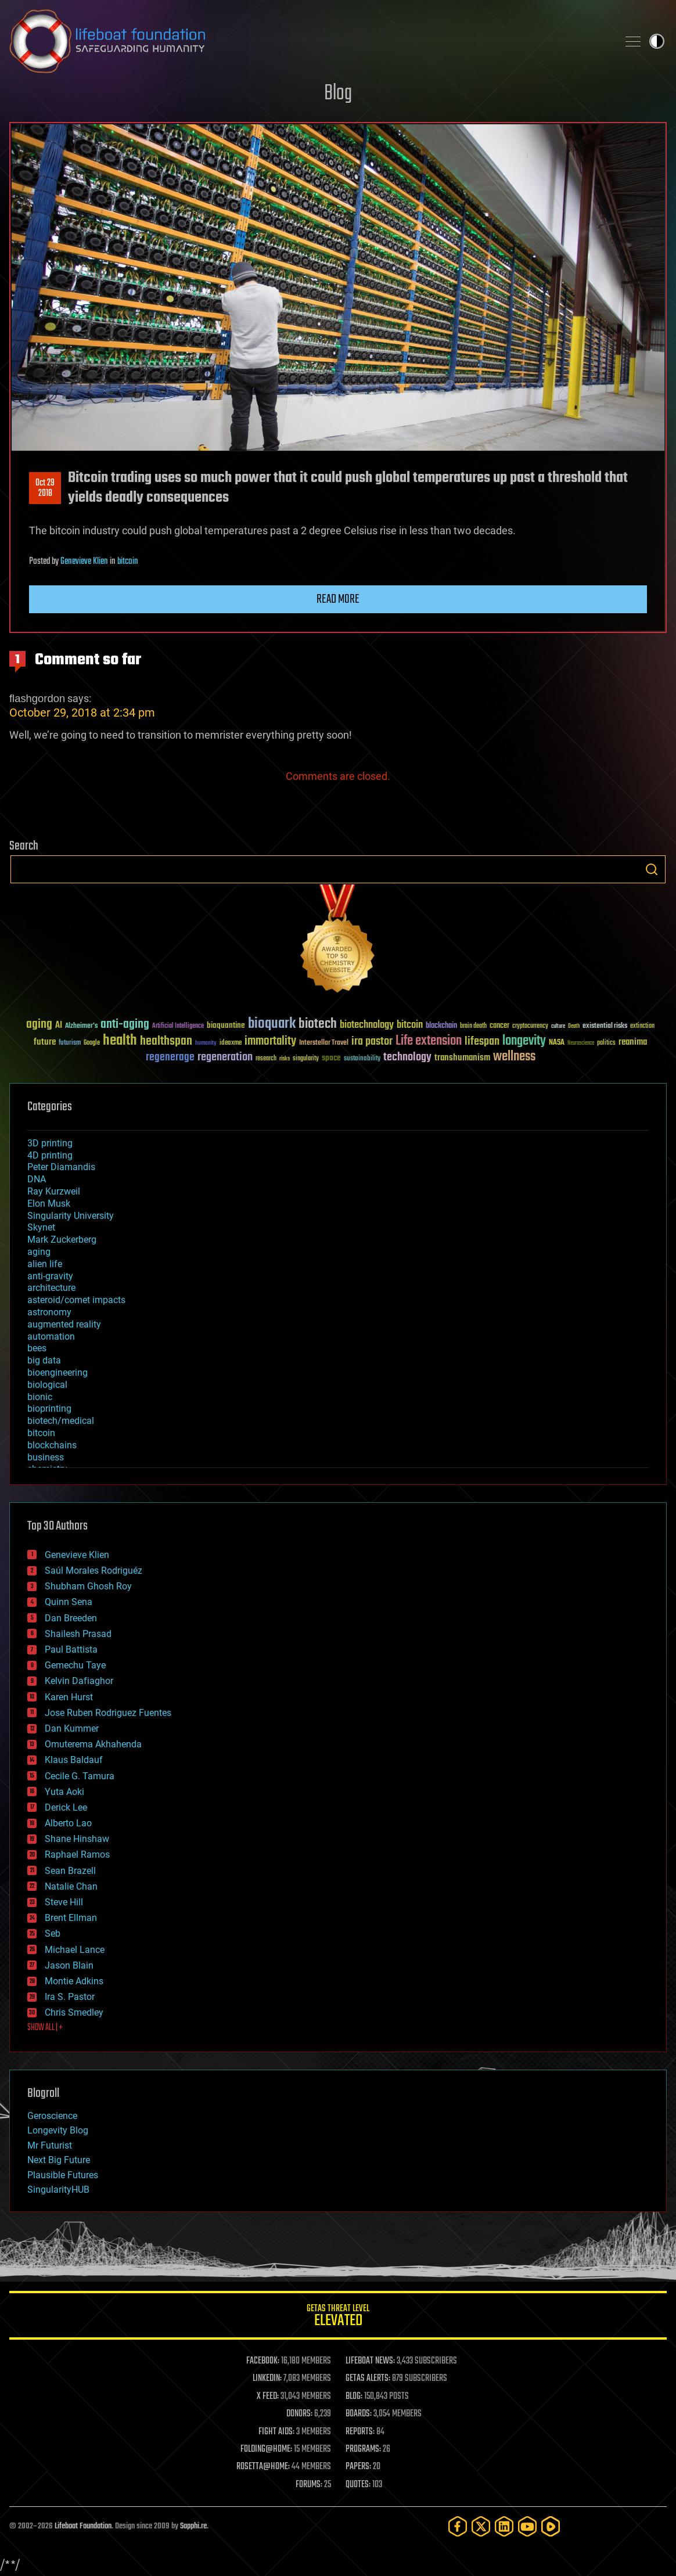 The width and height of the screenshot is (676, 2576). Describe the element at coordinates (331, 1058) in the screenshot. I see `space [space (49 items)]` at that location.